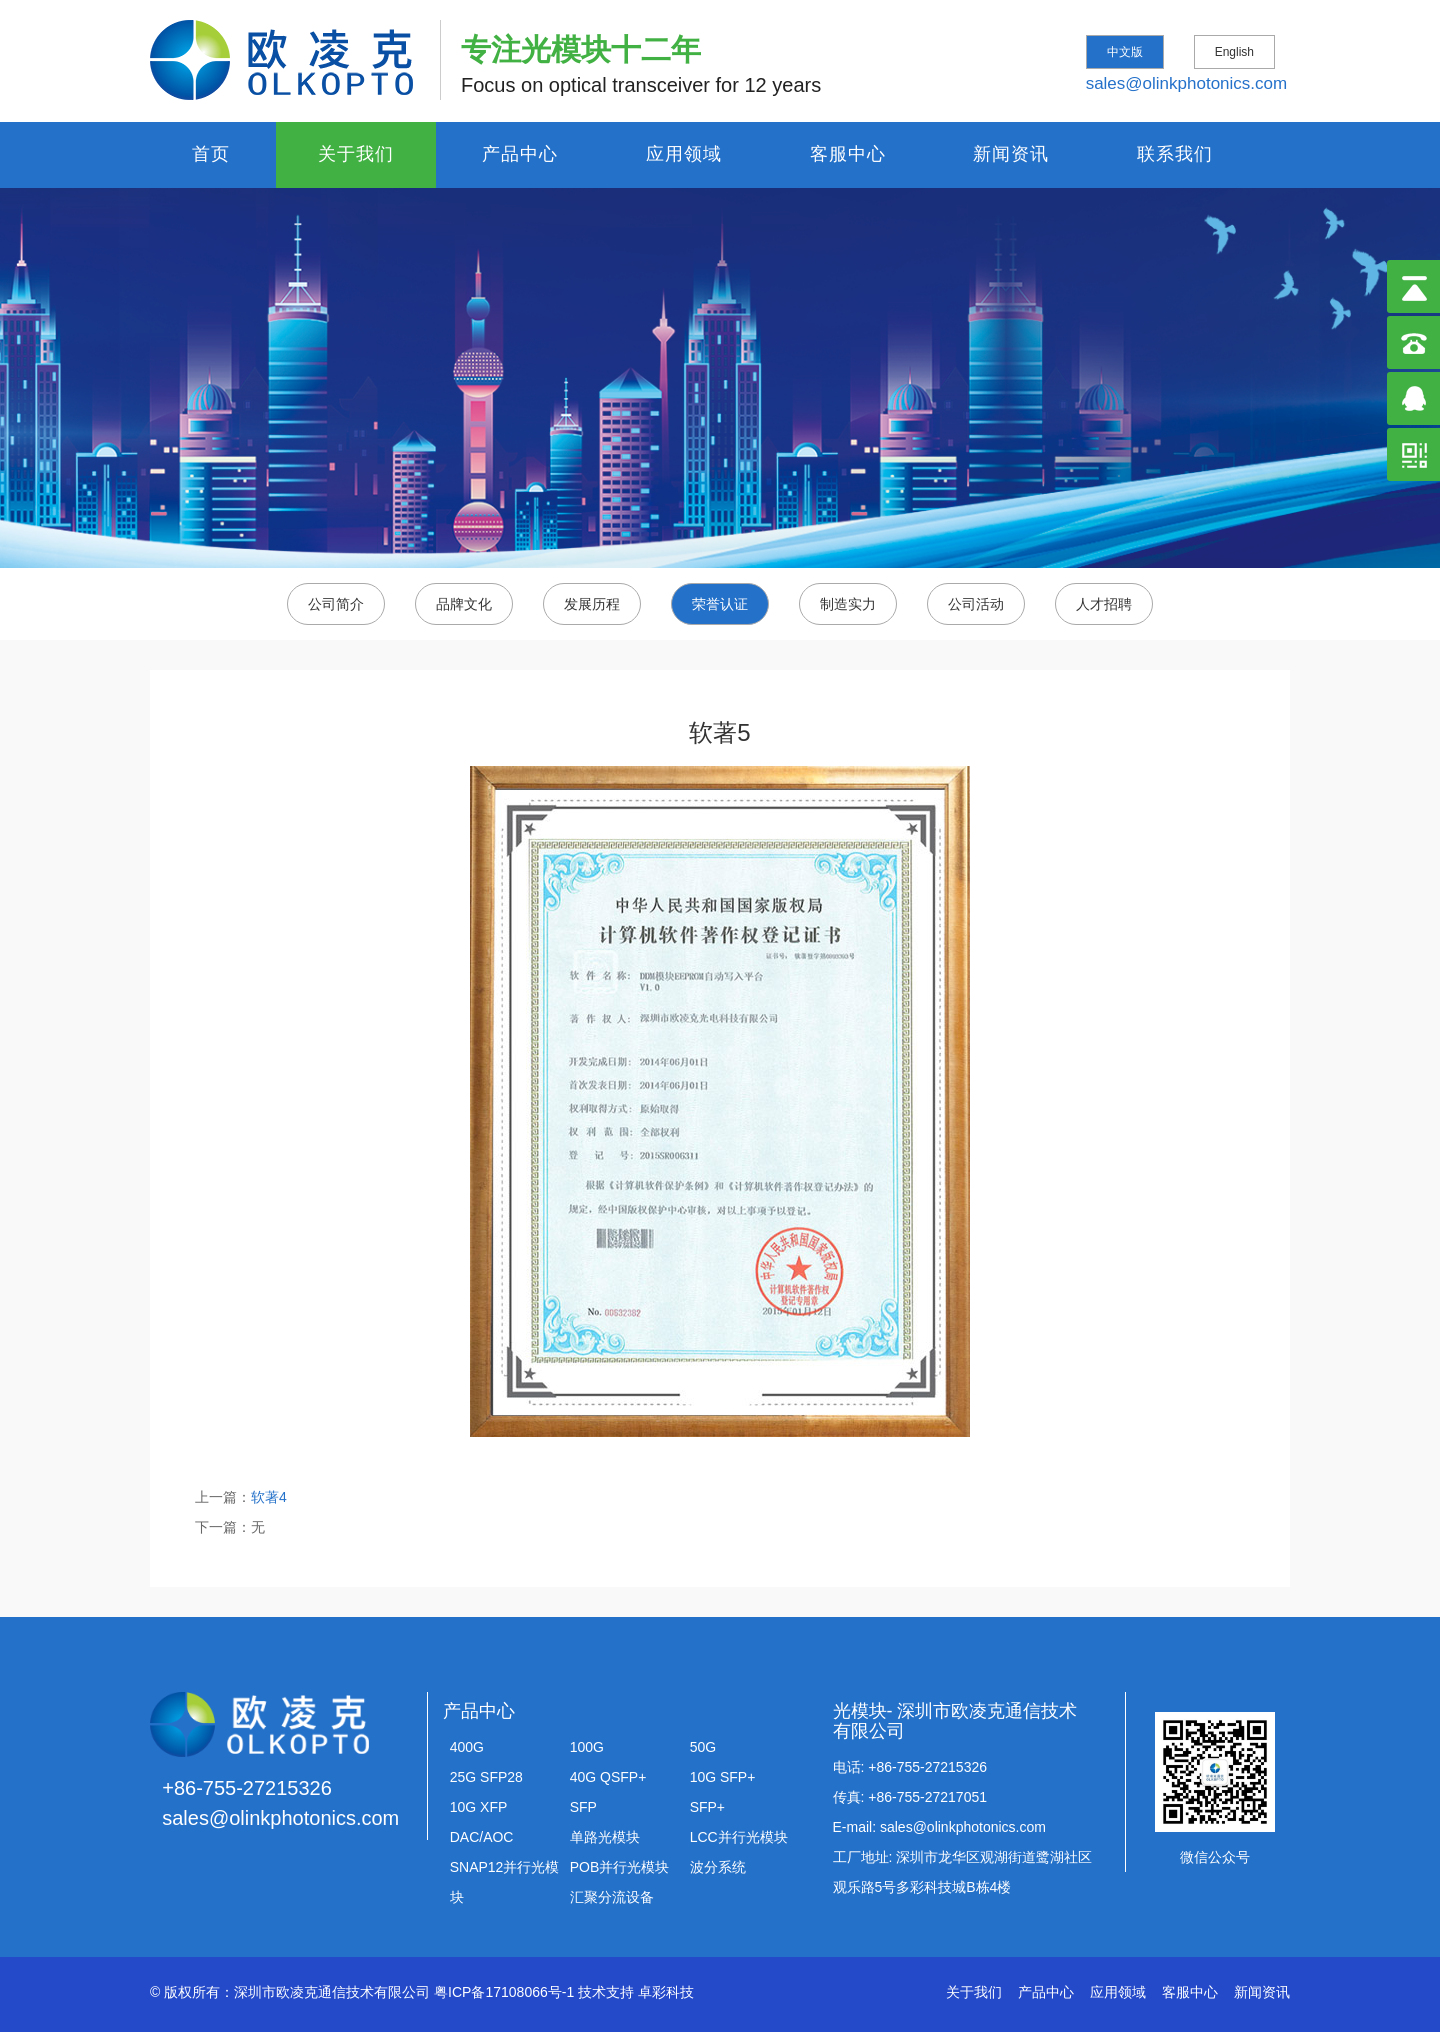 Image resolution: width=1440 pixels, height=2032 pixels. What do you see at coordinates (1234, 52) in the screenshot?
I see `English` at bounding box center [1234, 52].